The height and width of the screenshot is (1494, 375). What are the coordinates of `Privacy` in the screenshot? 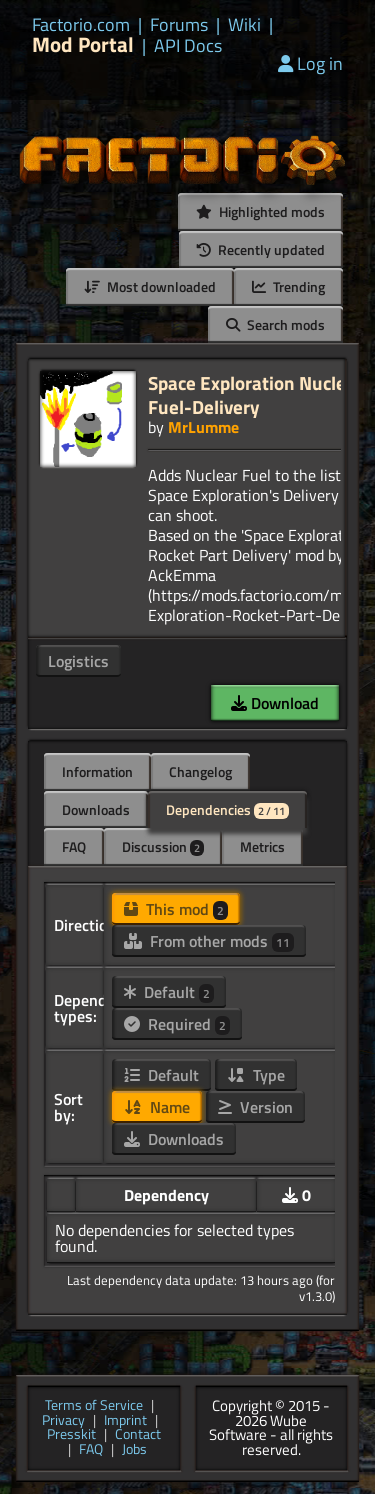 It's located at (63, 1421).